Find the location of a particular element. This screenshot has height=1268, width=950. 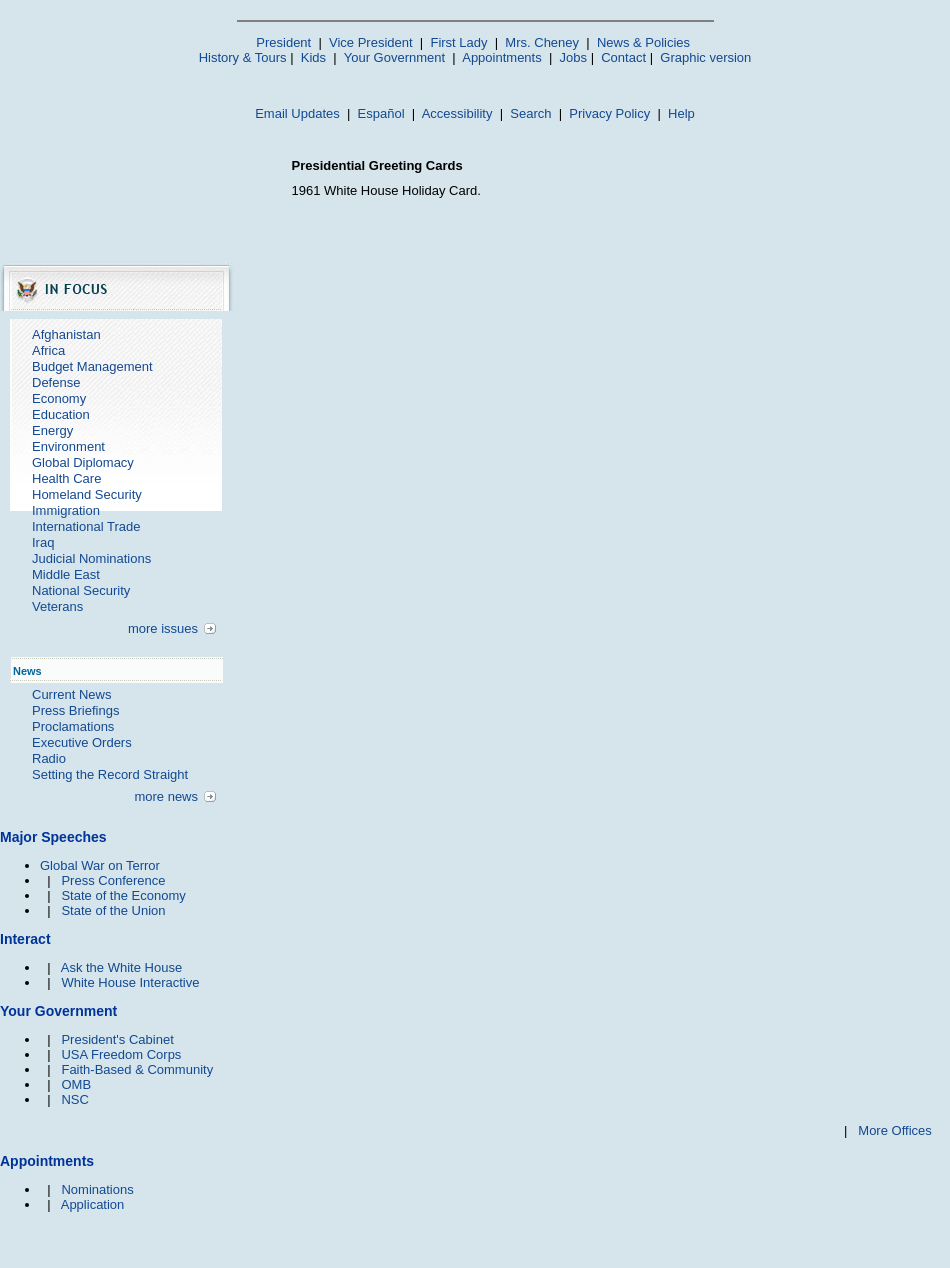

Kids is located at coordinates (313, 57).